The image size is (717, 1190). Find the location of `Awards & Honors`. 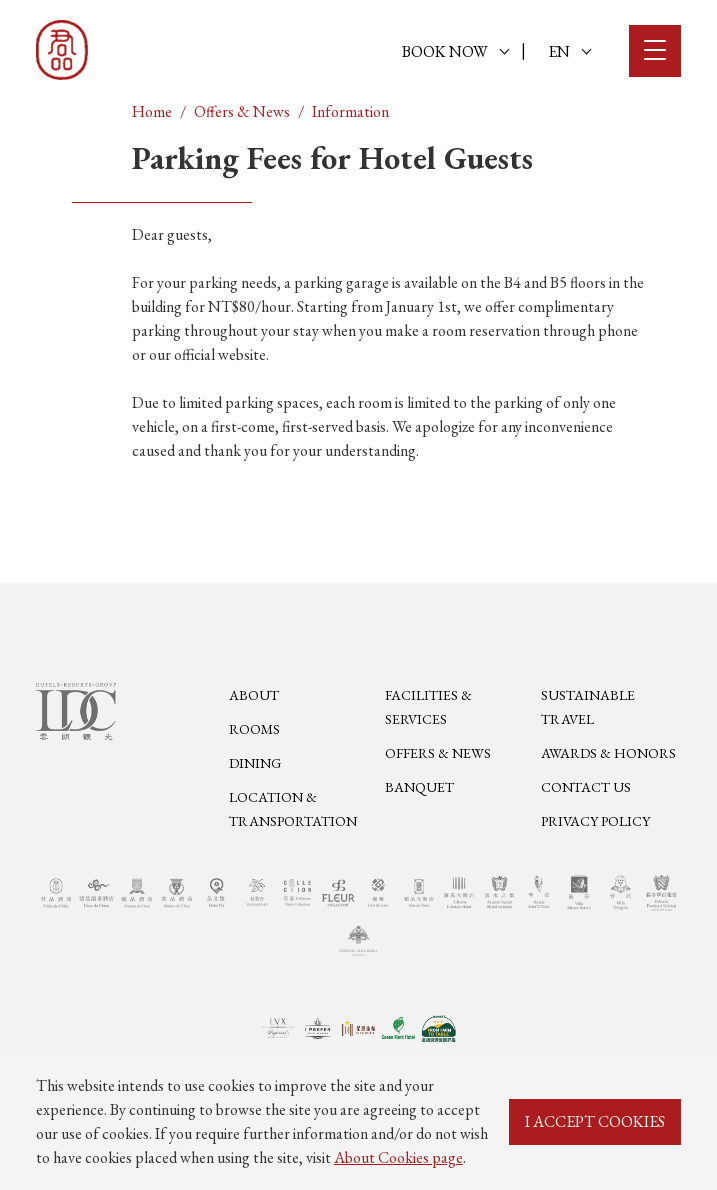

Awards & Honors is located at coordinates (608, 753).